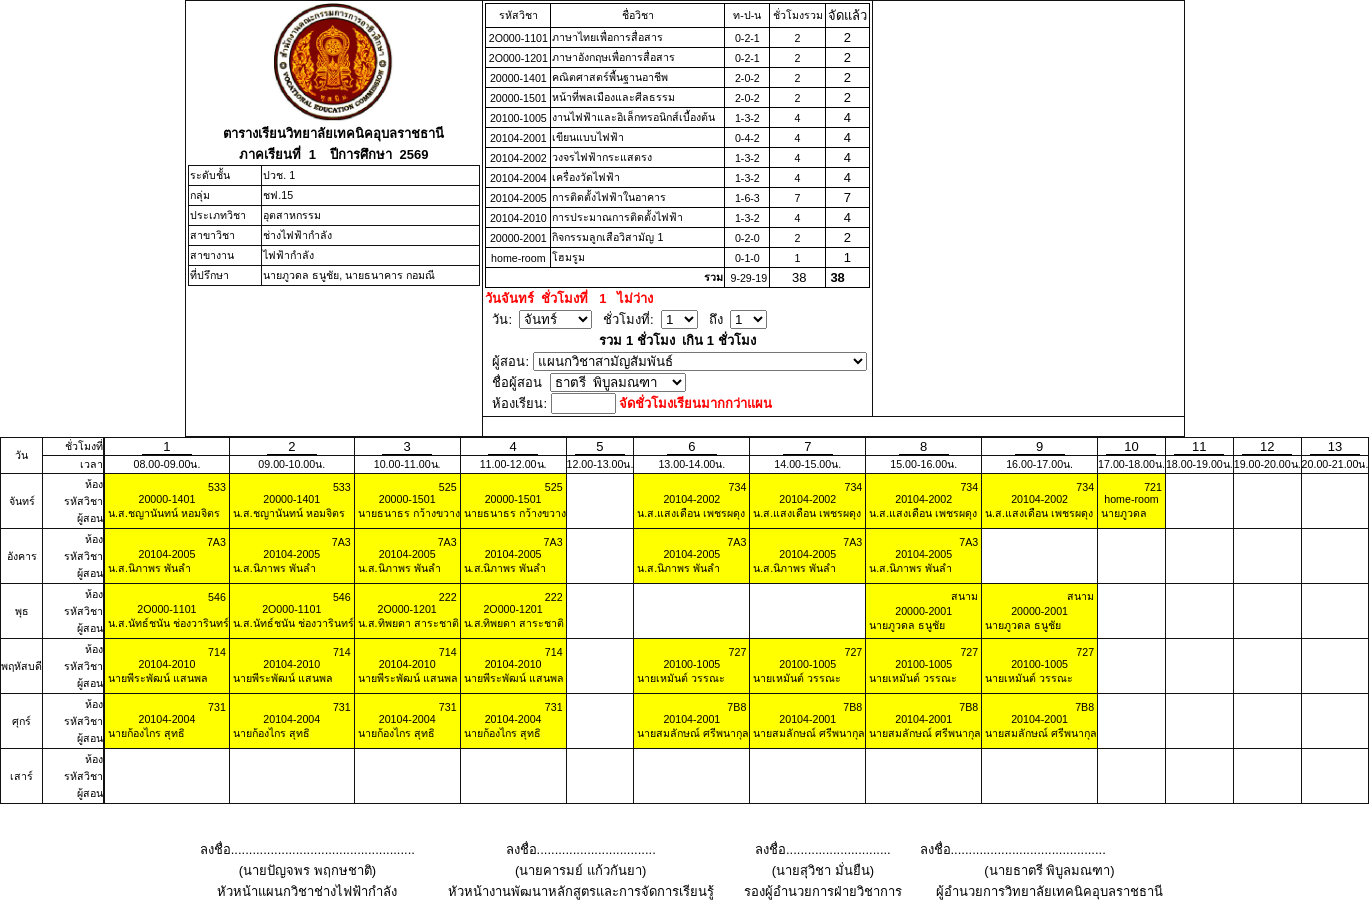  I want to click on นายสมลักษณ์ ศรีพนากุล, so click(691, 733).